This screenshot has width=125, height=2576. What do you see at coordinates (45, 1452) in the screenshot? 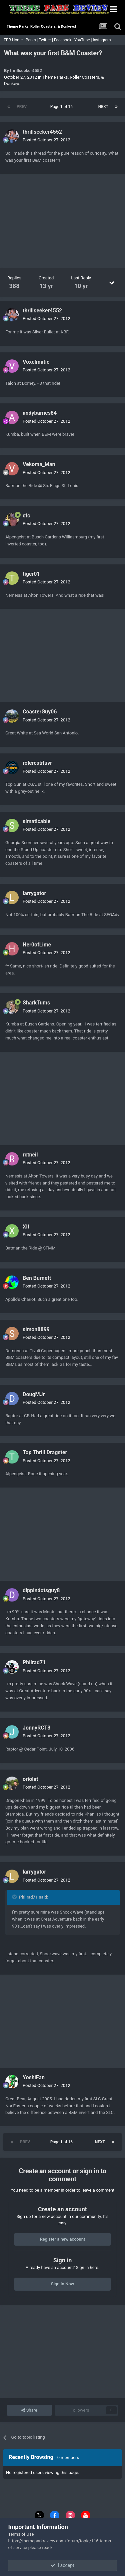
I see `Top Thrill Dragster` at bounding box center [45, 1452].